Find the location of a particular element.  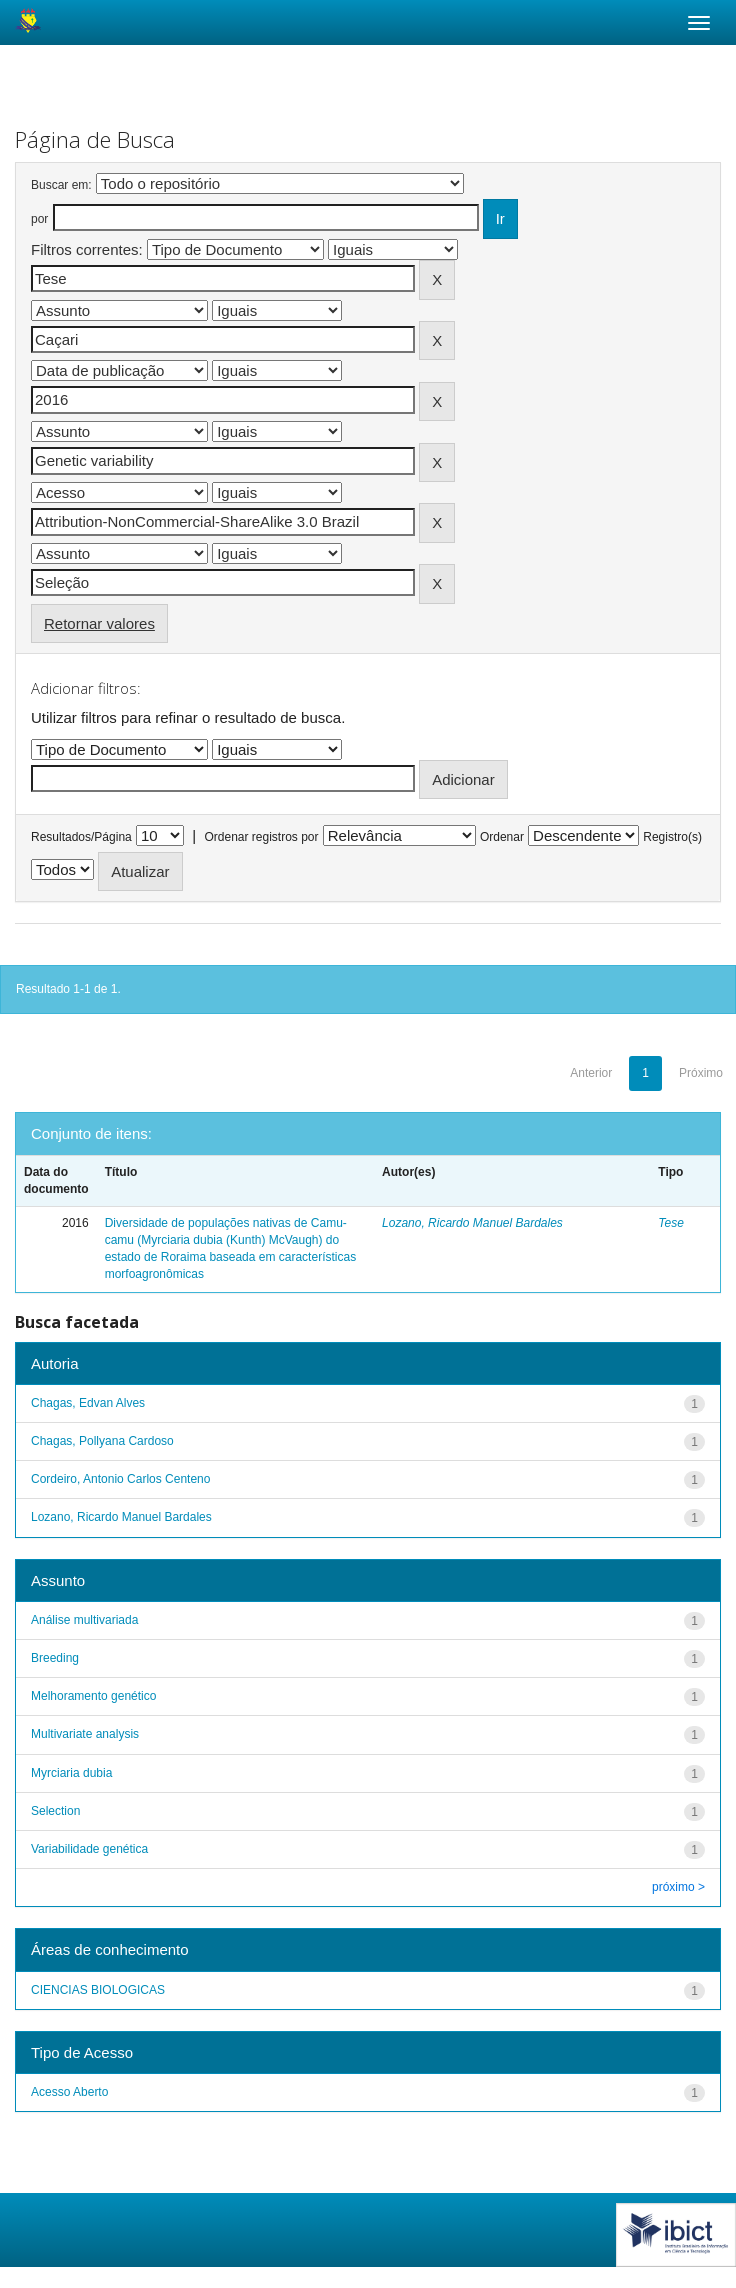

Chagas, Pollyana Cardoso is located at coordinates (102, 1441).